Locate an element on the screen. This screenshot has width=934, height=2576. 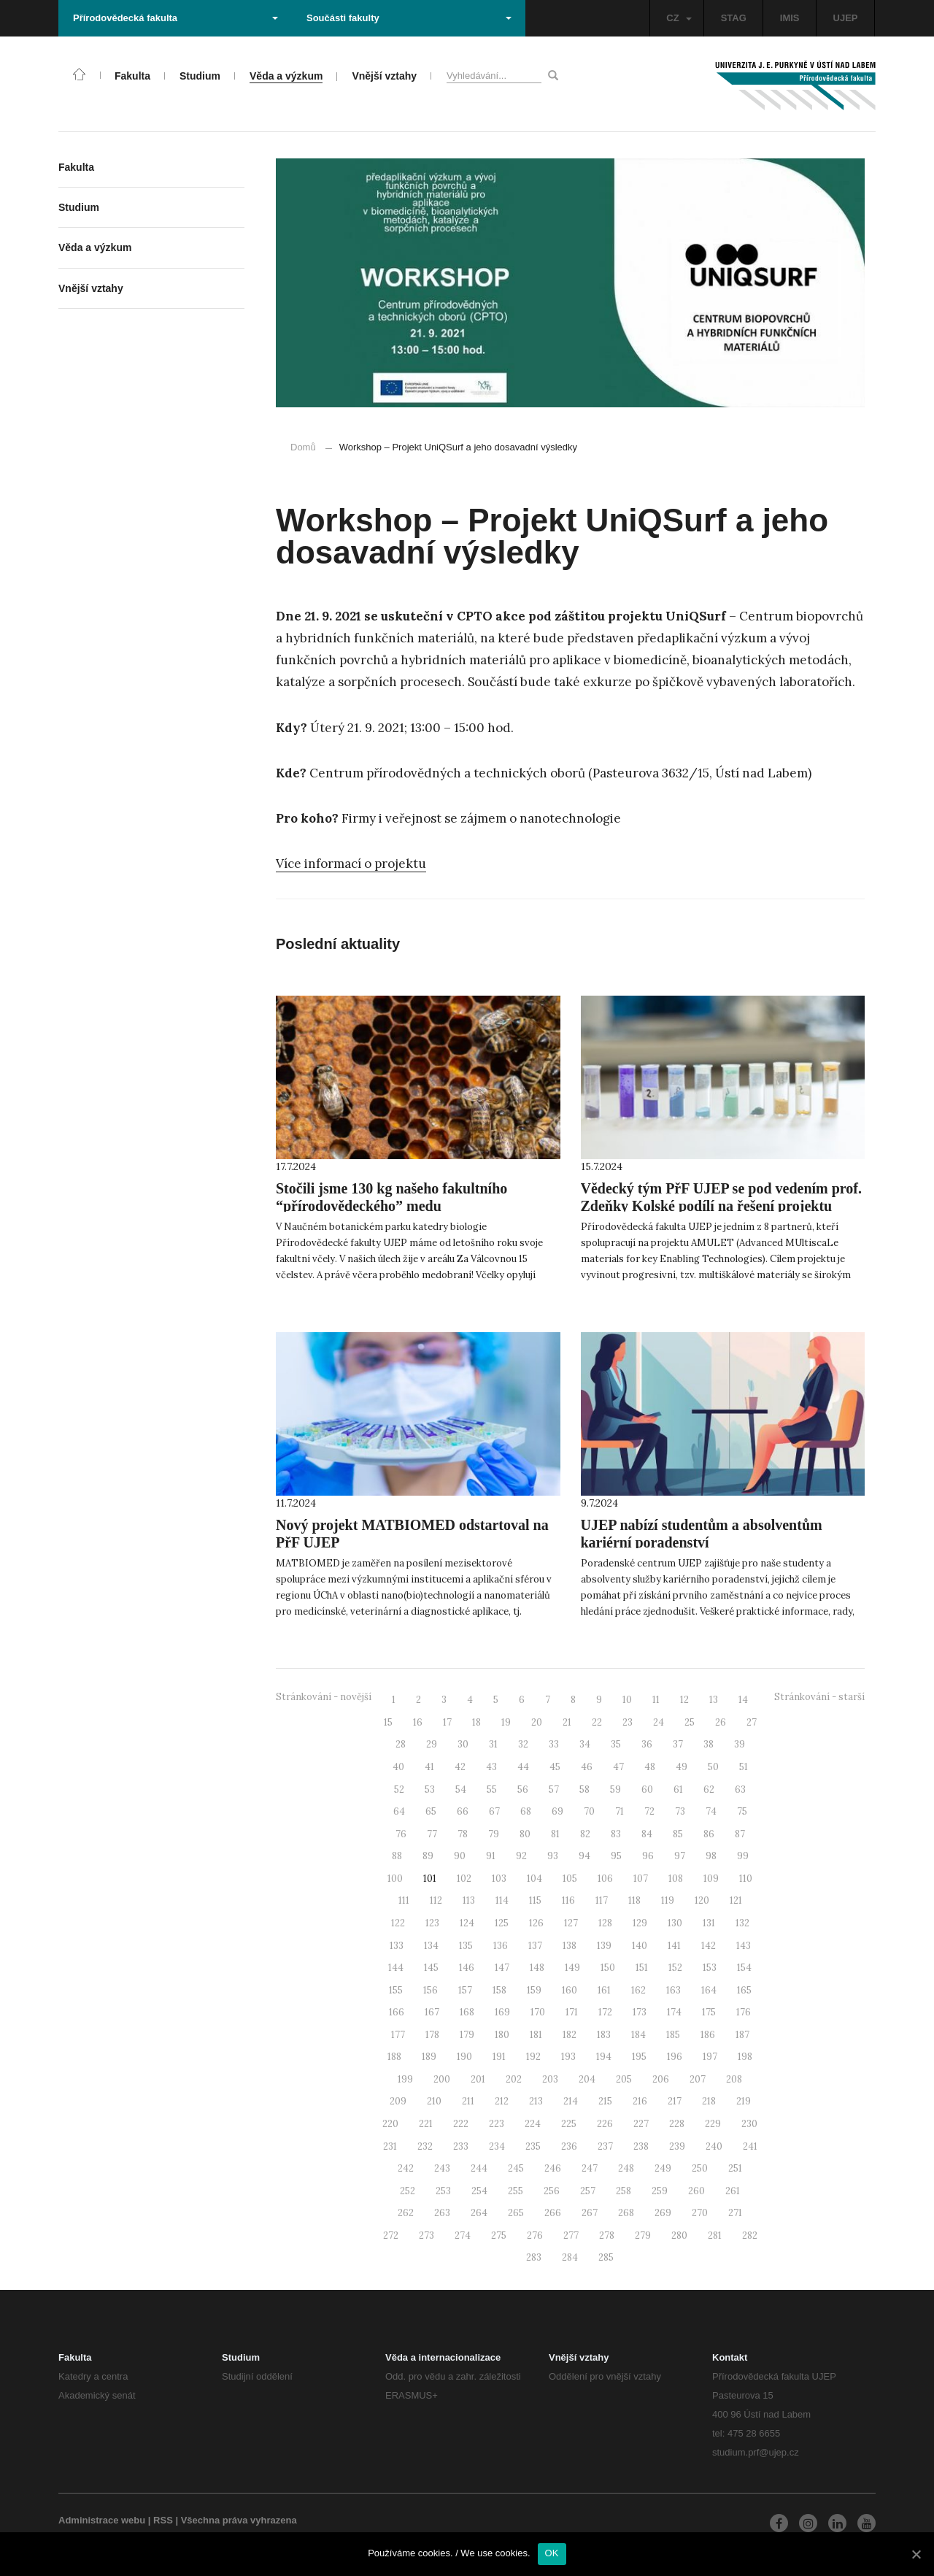
179 is located at coordinates (467, 2035).